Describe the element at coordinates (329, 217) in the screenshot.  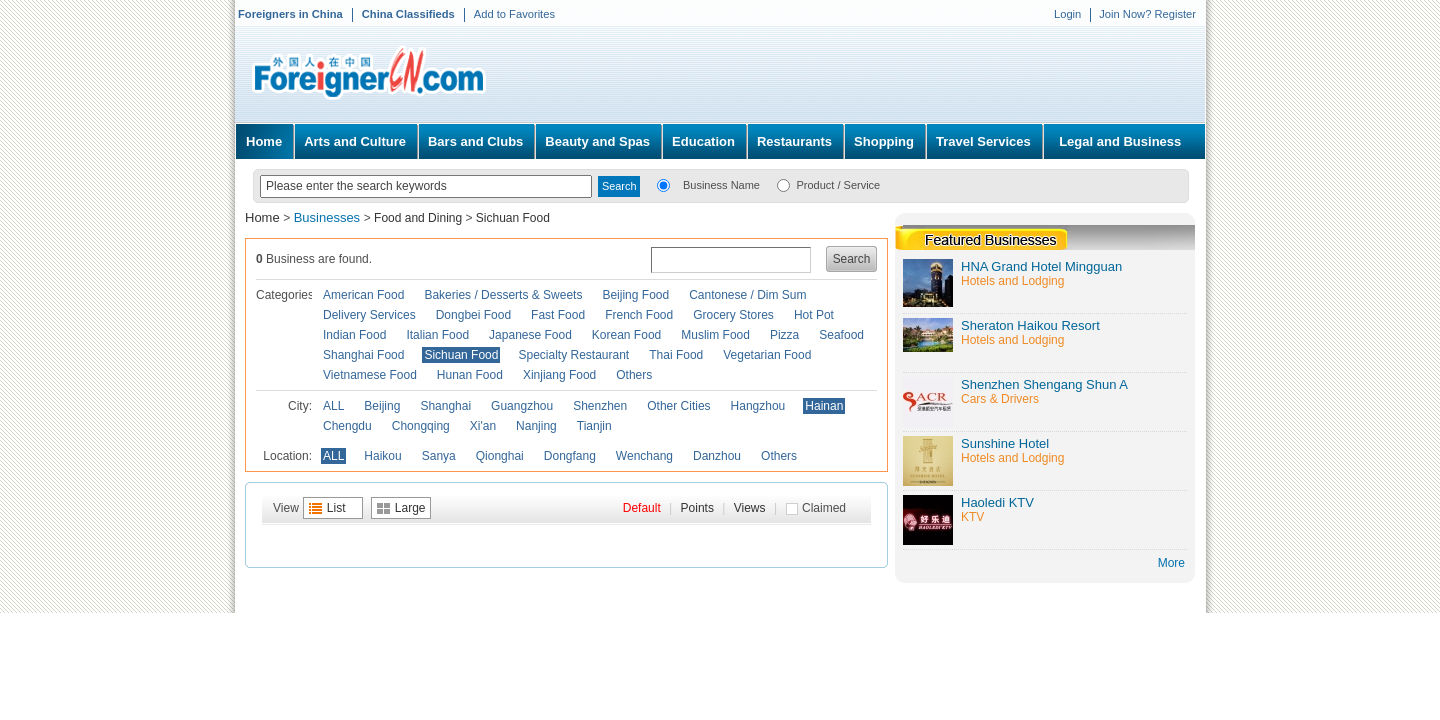
I see `Businesses` at that location.